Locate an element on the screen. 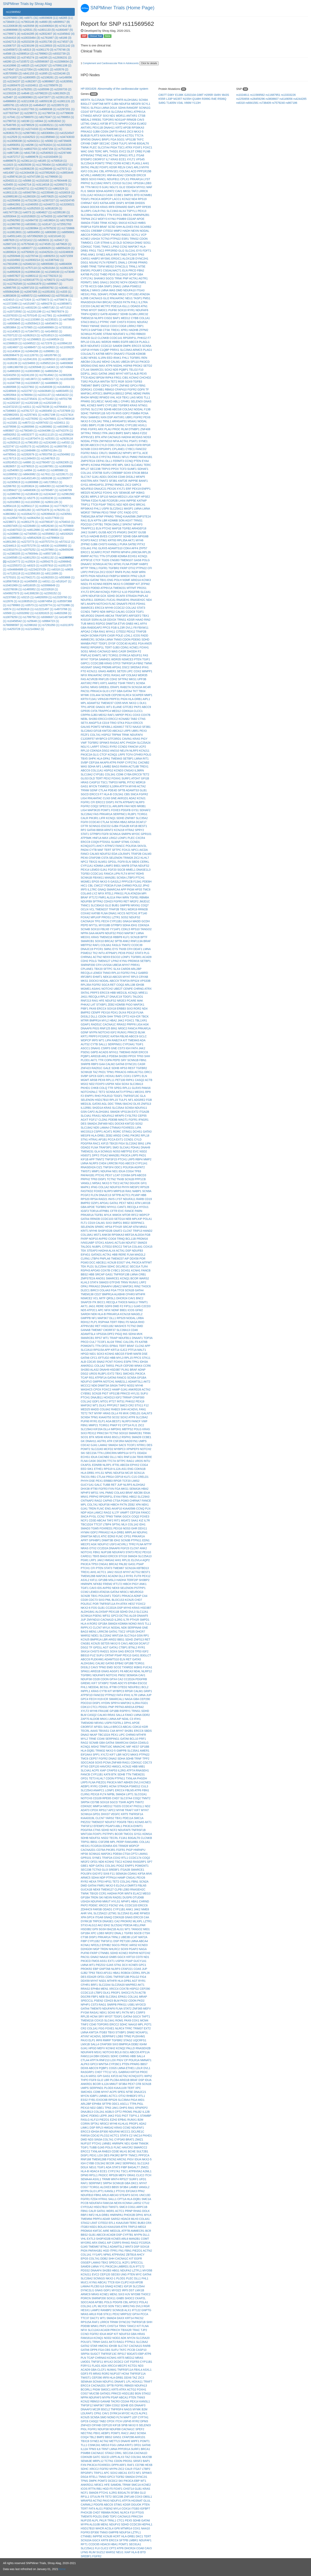  DGUOK is located at coordinates (135, 1183).